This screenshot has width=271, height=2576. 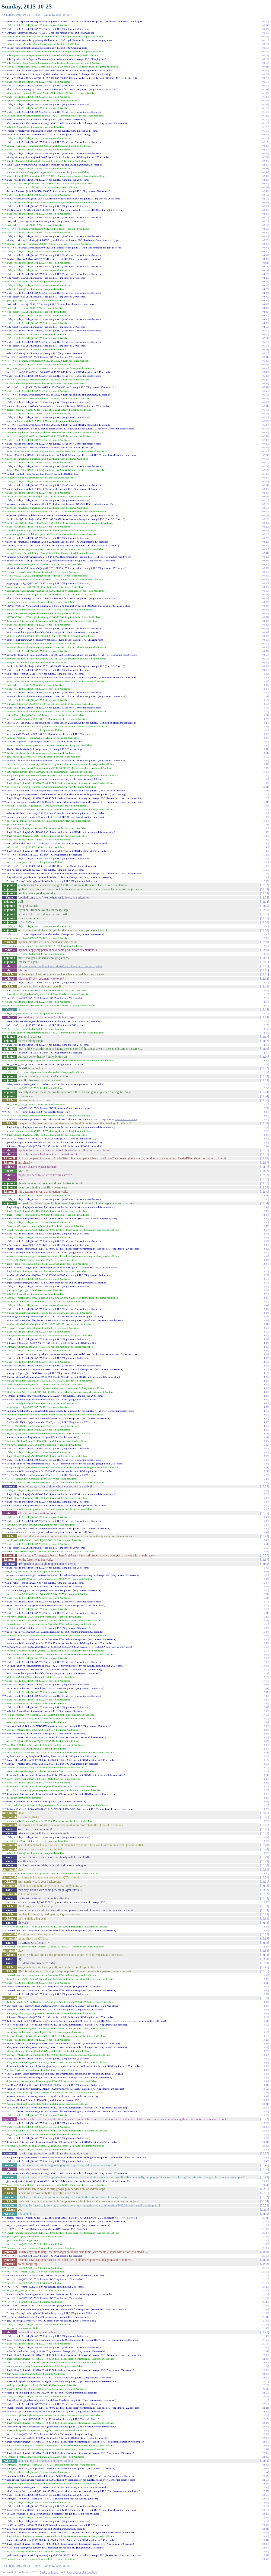 I want to click on 23:10, so click(x=265, y=2506).